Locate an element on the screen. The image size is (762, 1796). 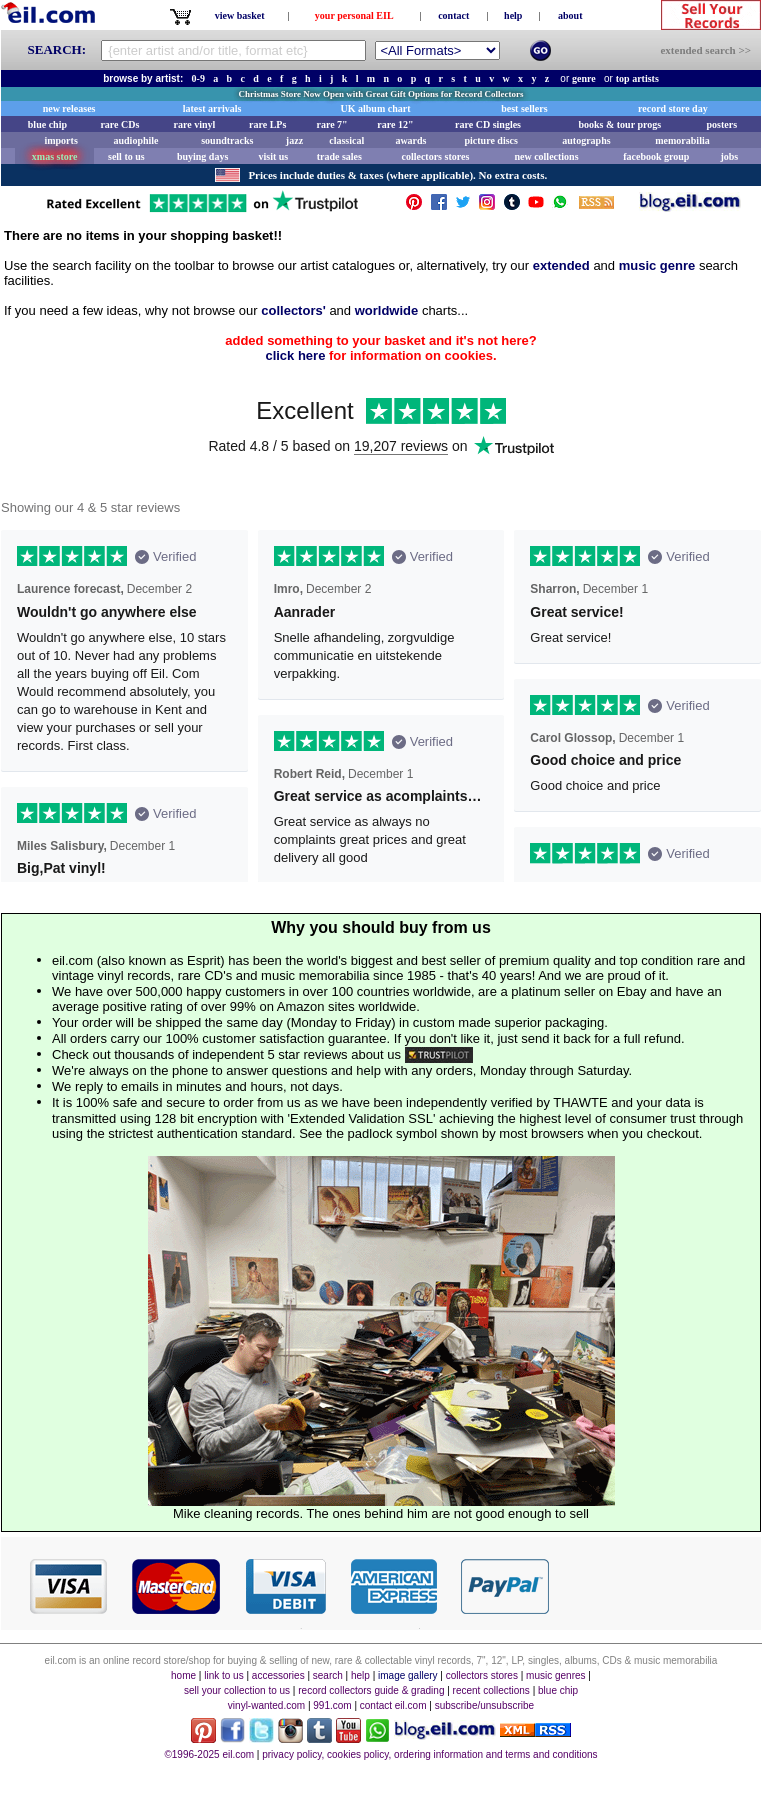
contact eil.com is located at coordinates (393, 1705).